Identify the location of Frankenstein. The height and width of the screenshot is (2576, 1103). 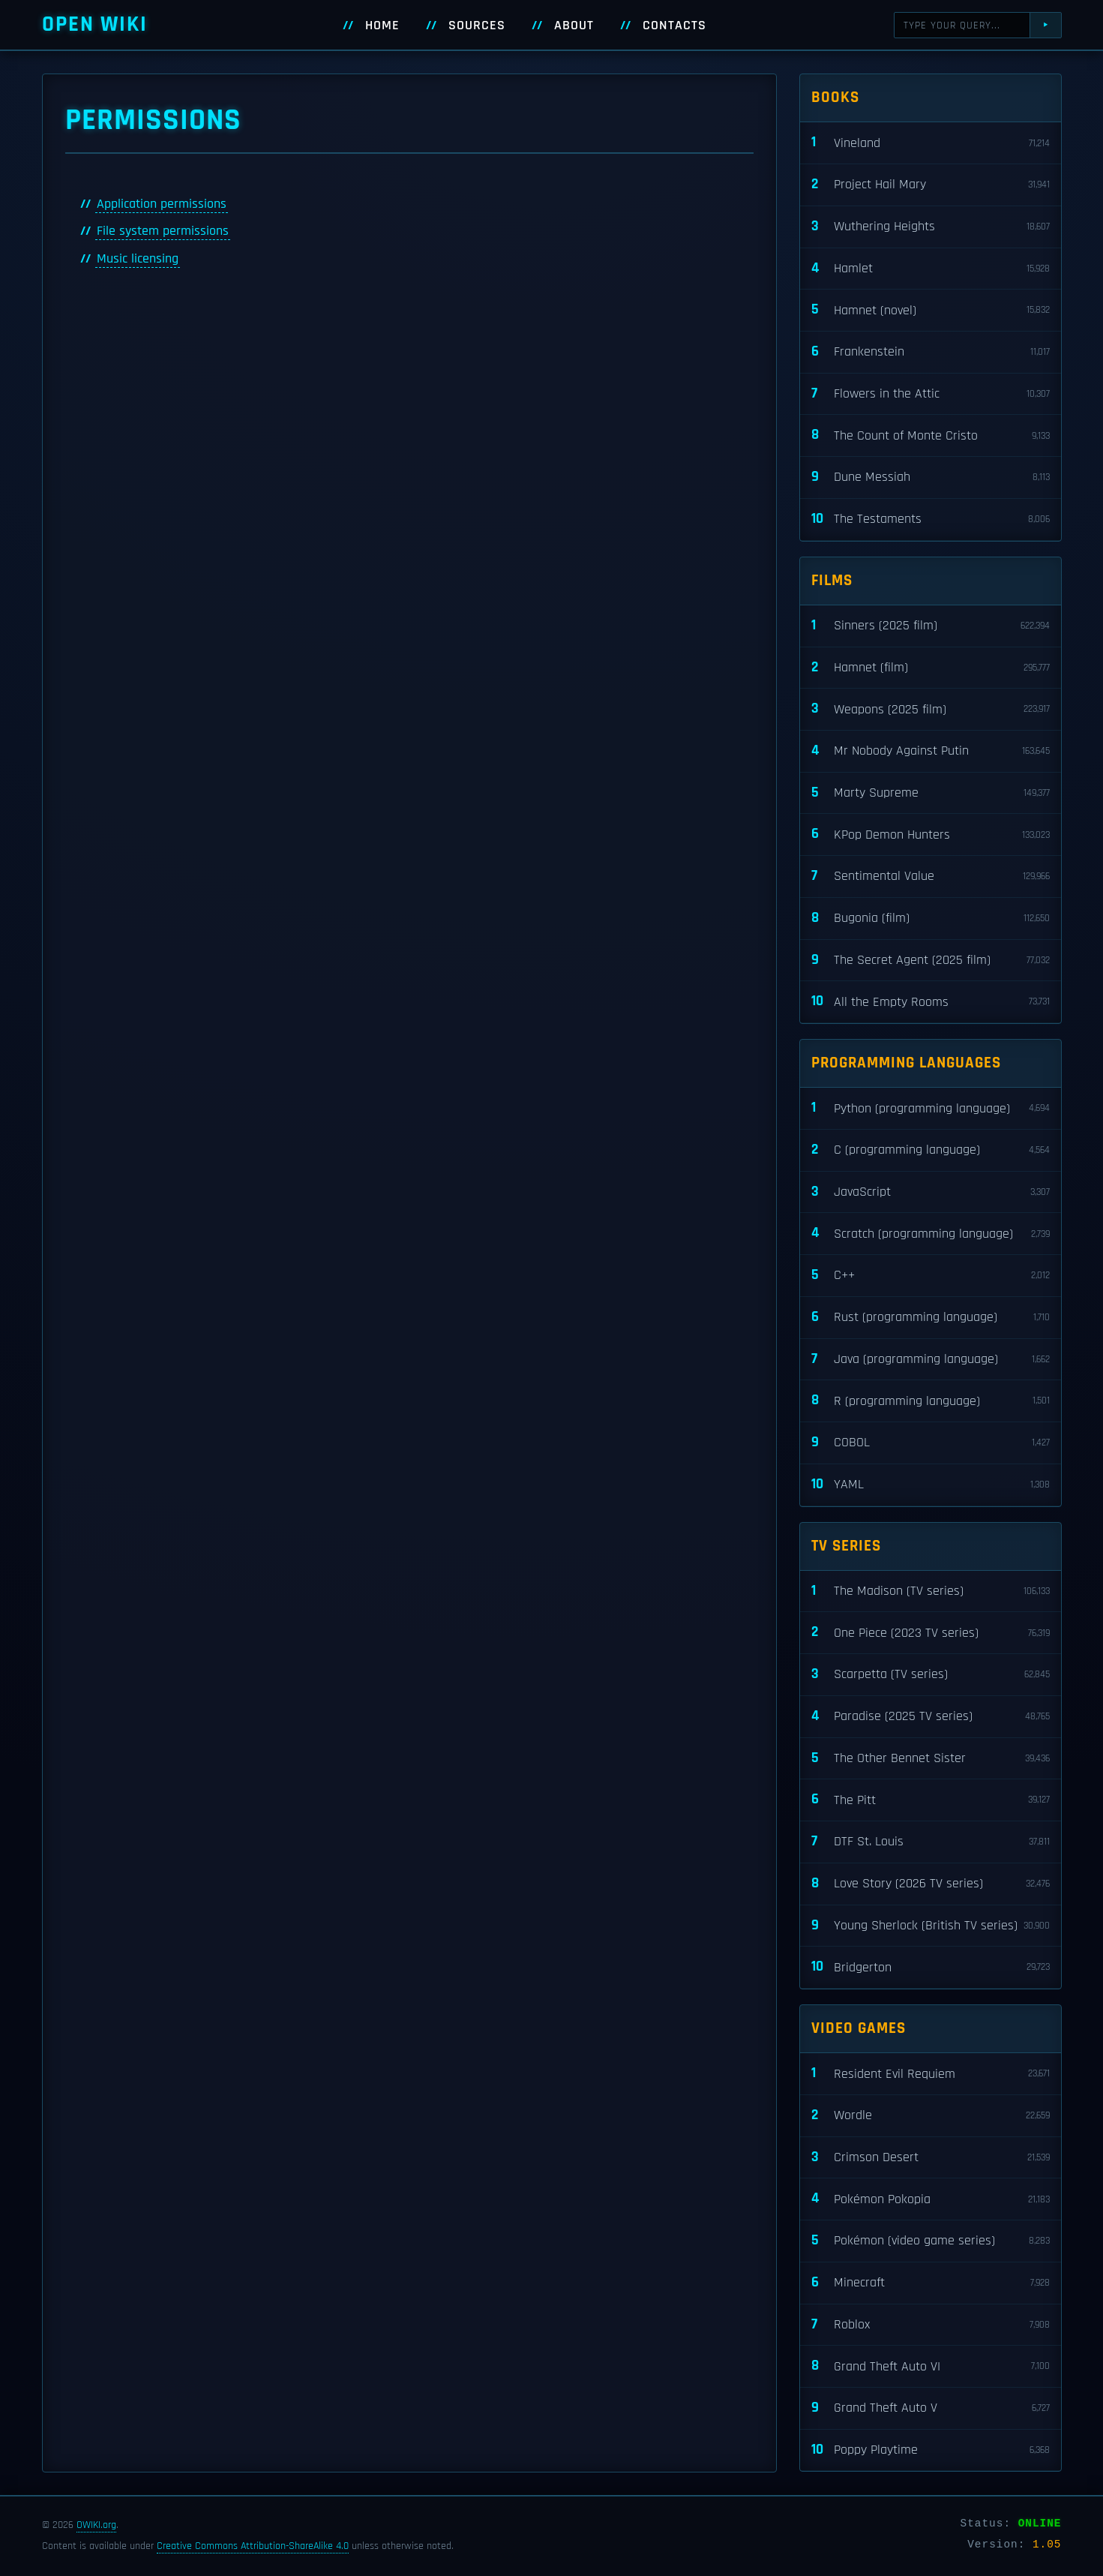
(930, 352).